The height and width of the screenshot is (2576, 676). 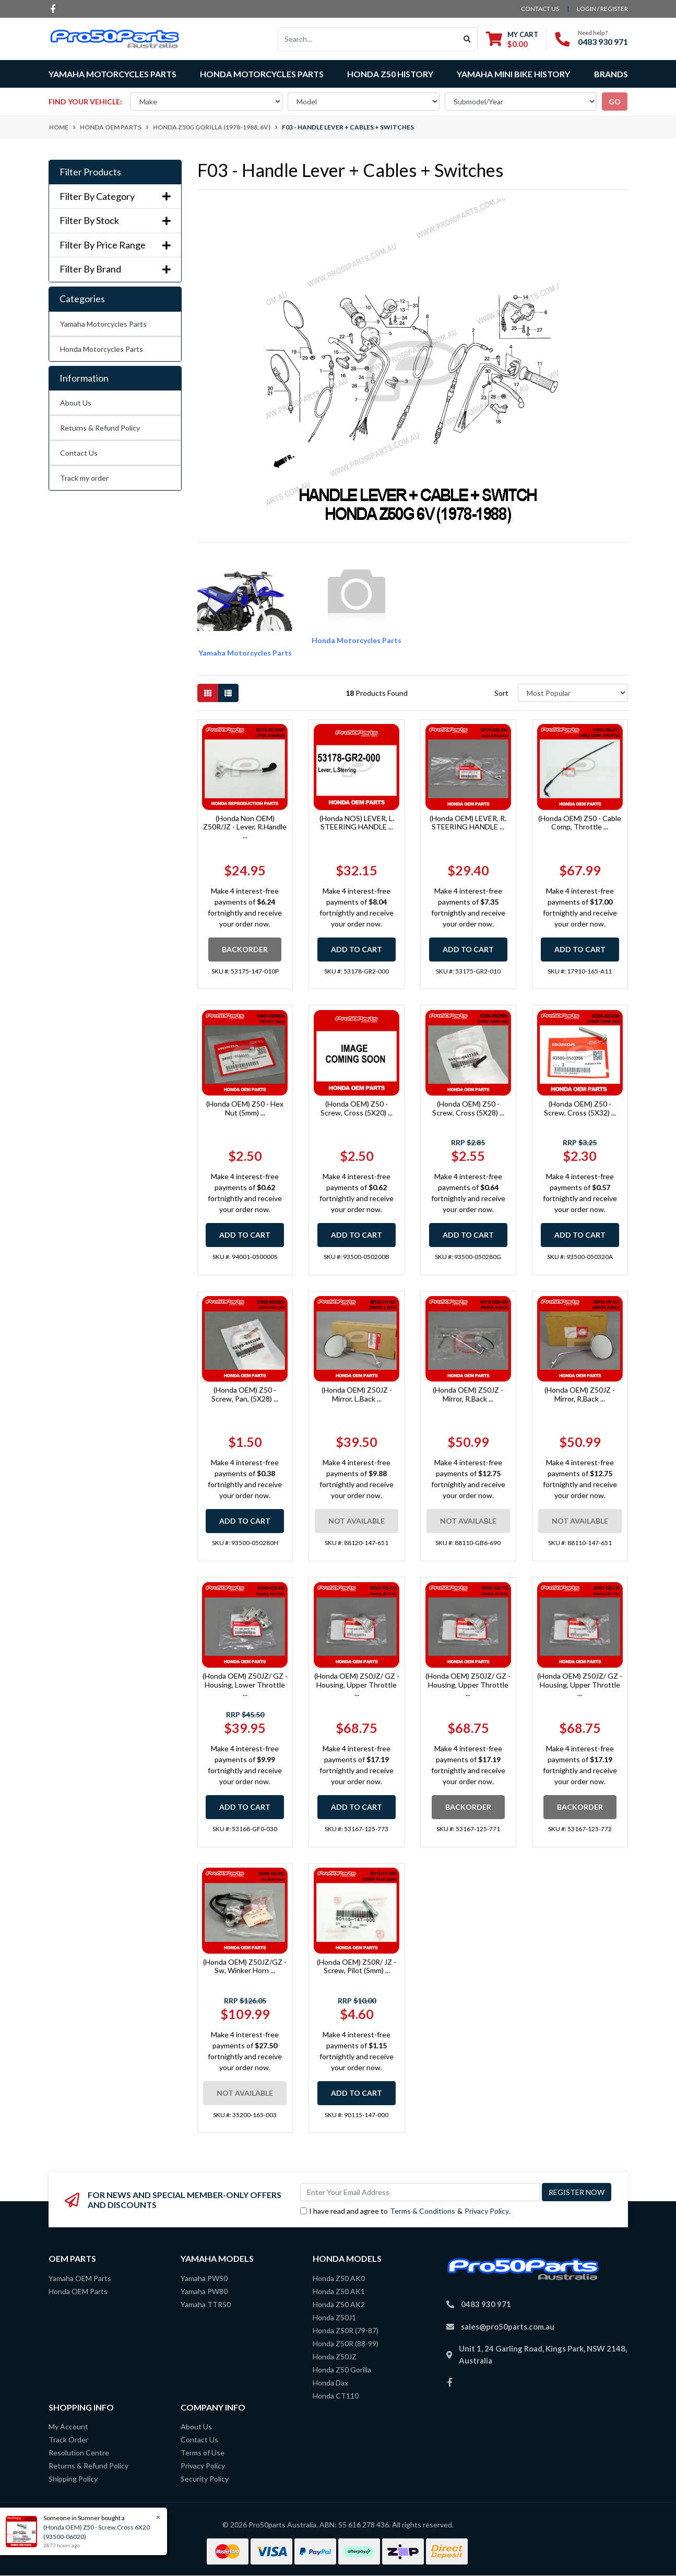 I want to click on [List view], so click(x=228, y=693).